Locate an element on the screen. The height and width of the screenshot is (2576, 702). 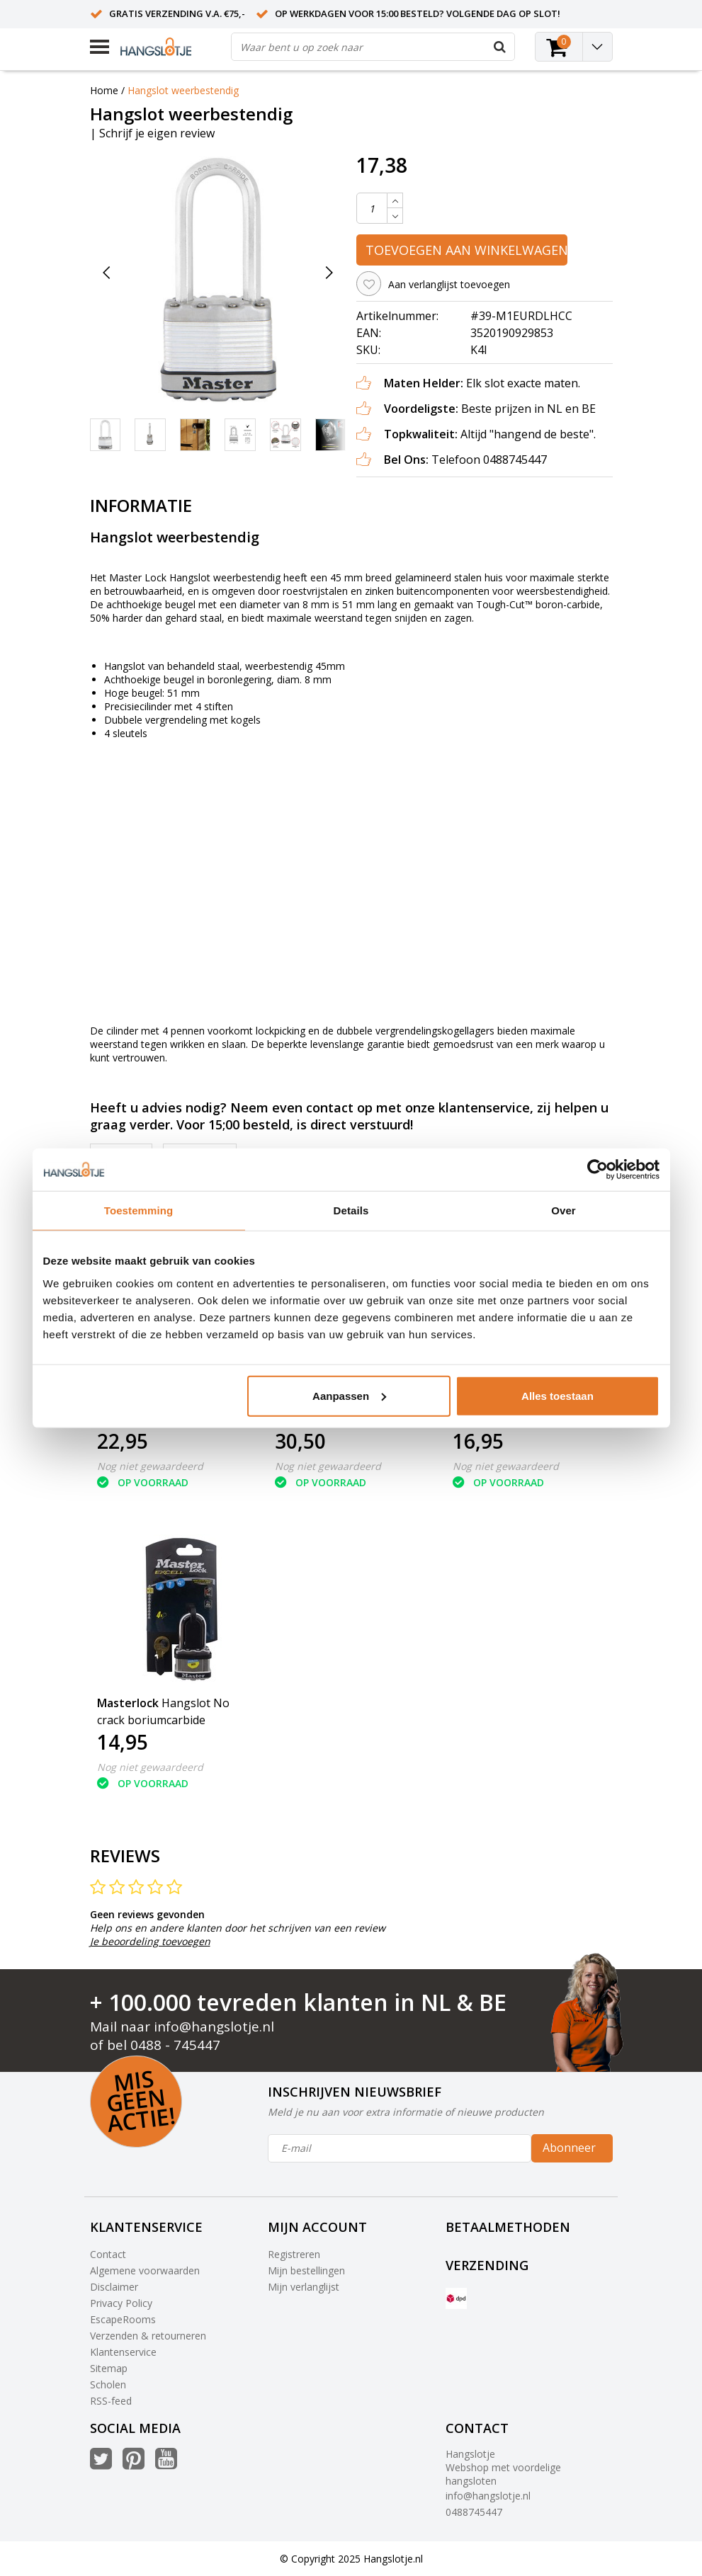
Sitemap is located at coordinates (109, 2368).